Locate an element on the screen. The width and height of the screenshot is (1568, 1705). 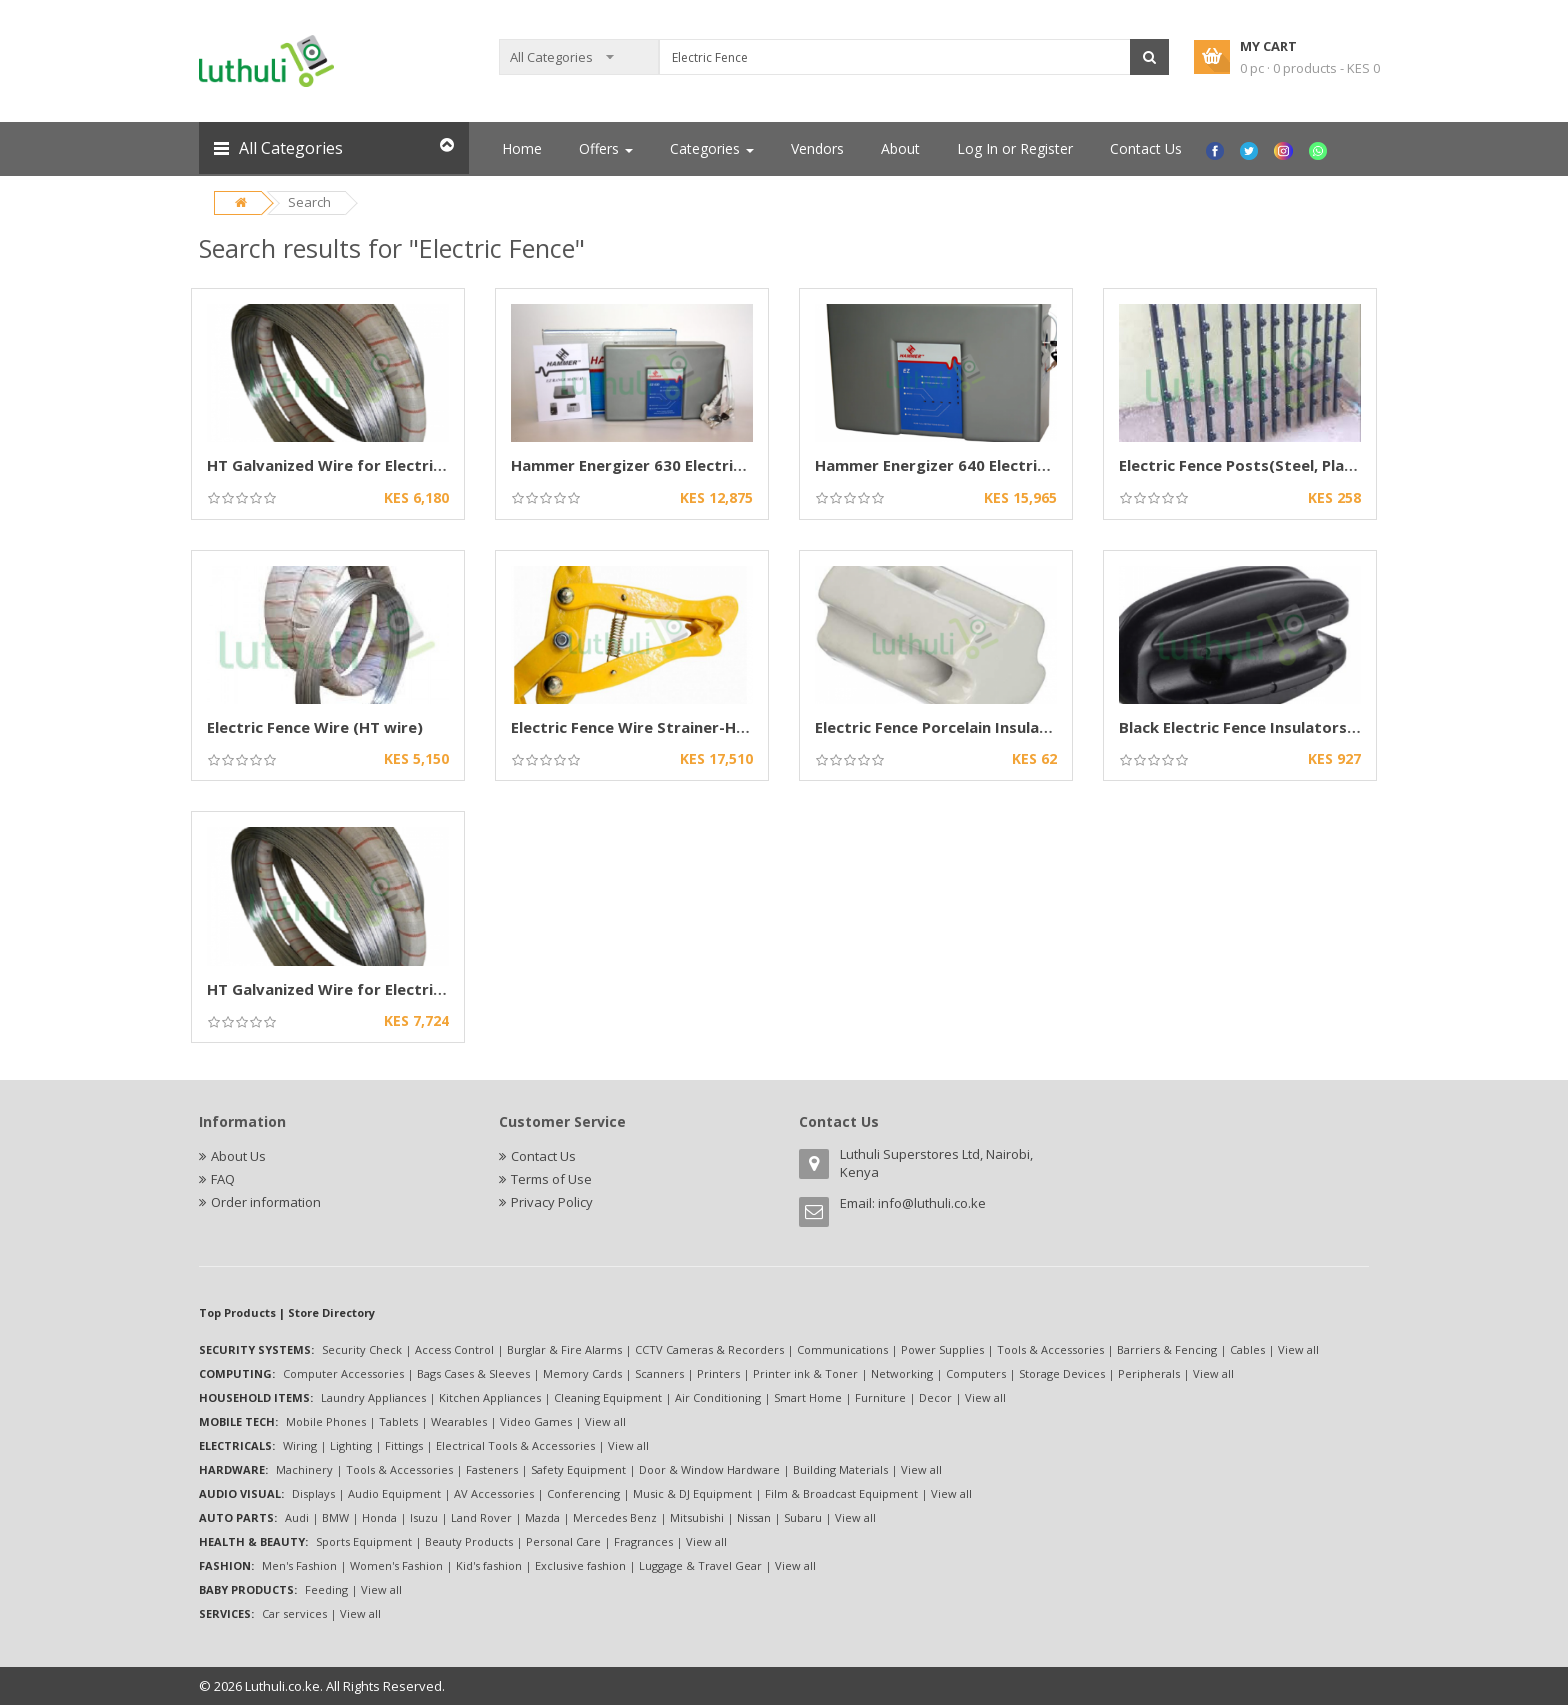
Audi is located at coordinates (297, 1517).